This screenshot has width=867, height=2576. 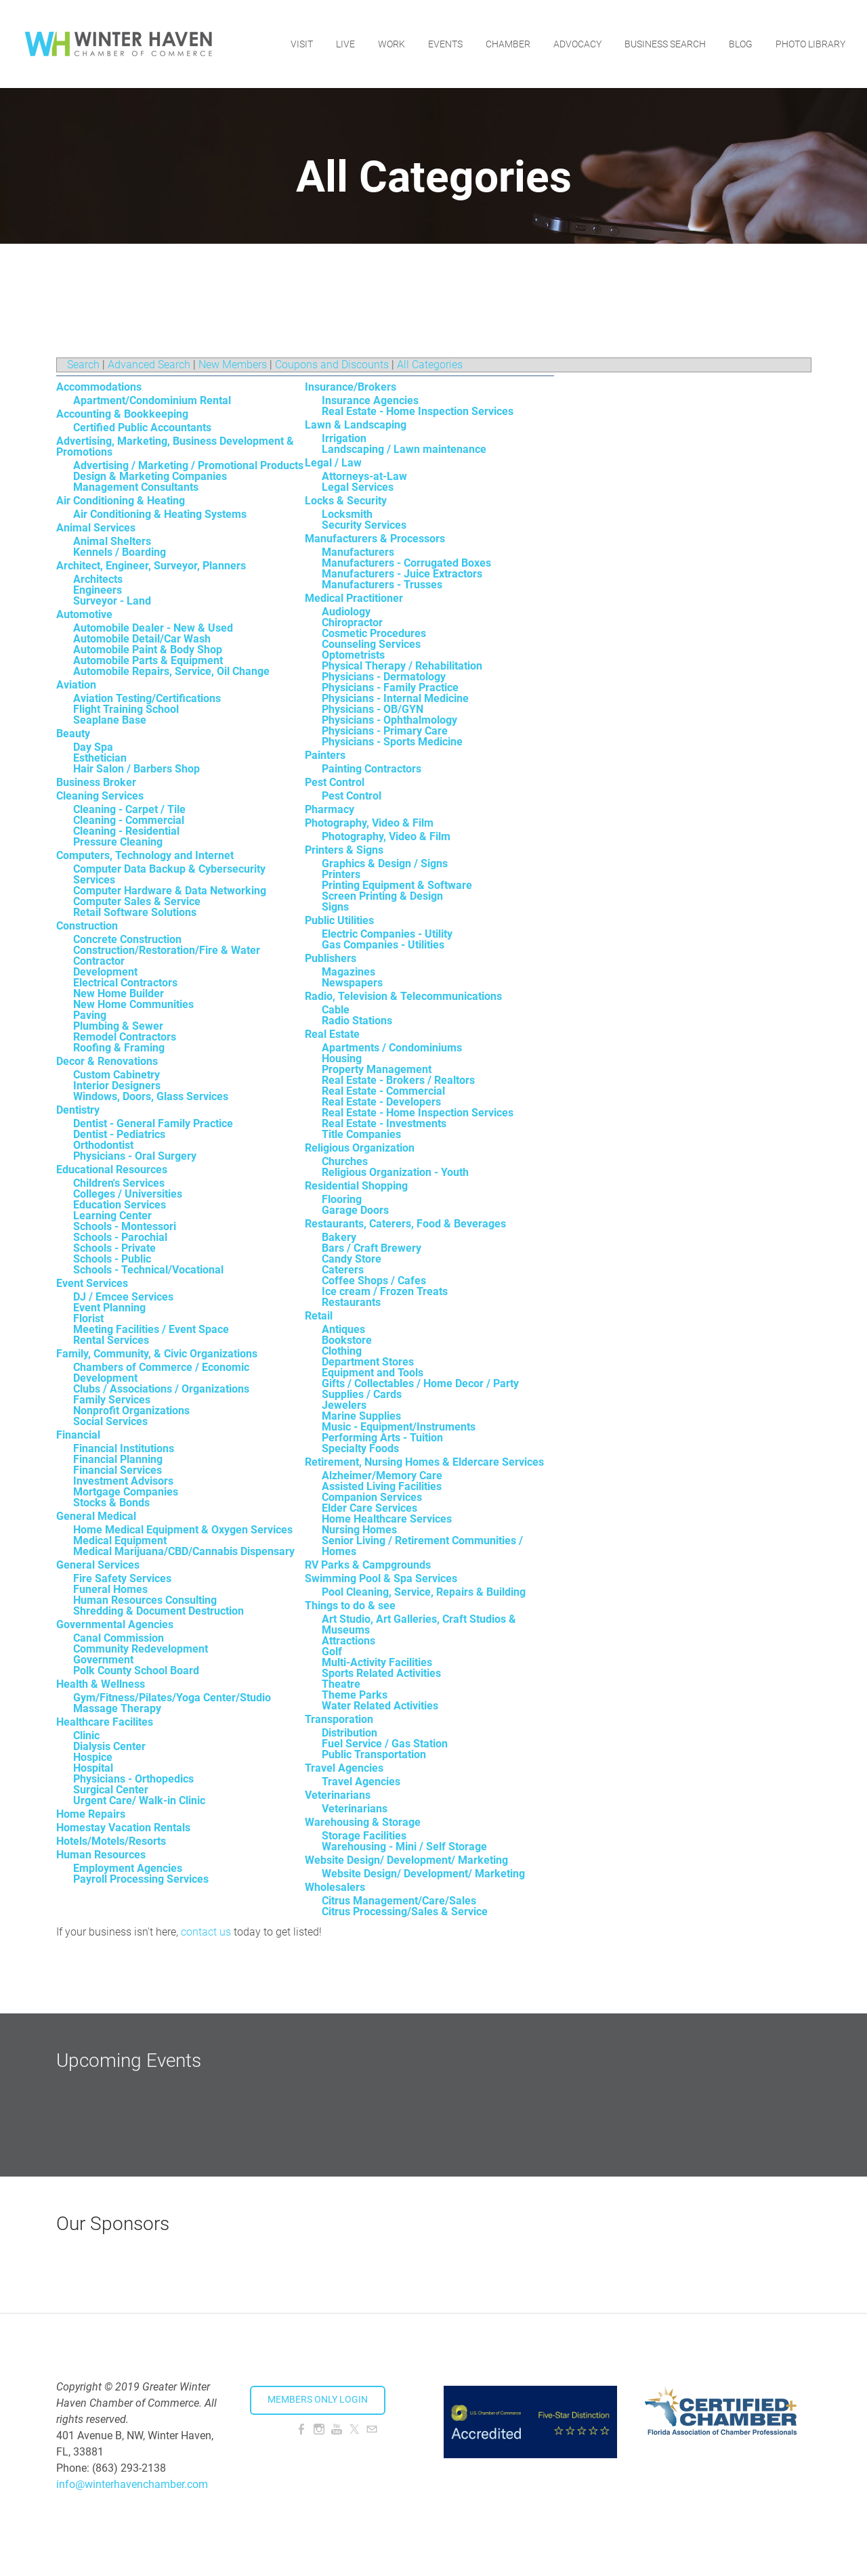 What do you see at coordinates (93, 1768) in the screenshot?
I see `Hospital` at bounding box center [93, 1768].